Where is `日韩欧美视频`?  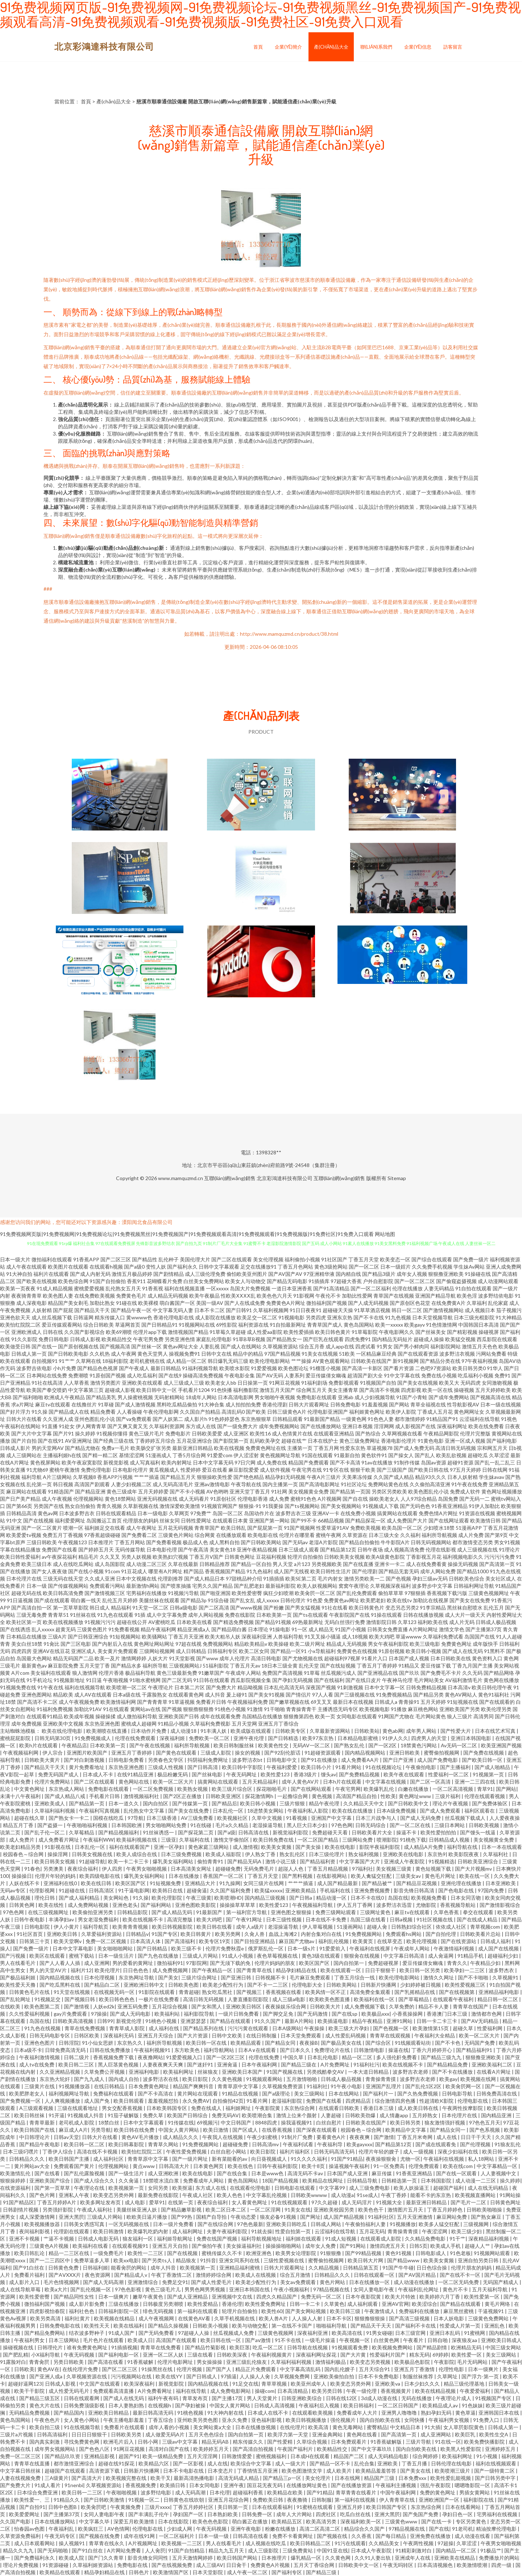 日韩欧美视频 is located at coordinates (484, 1825).